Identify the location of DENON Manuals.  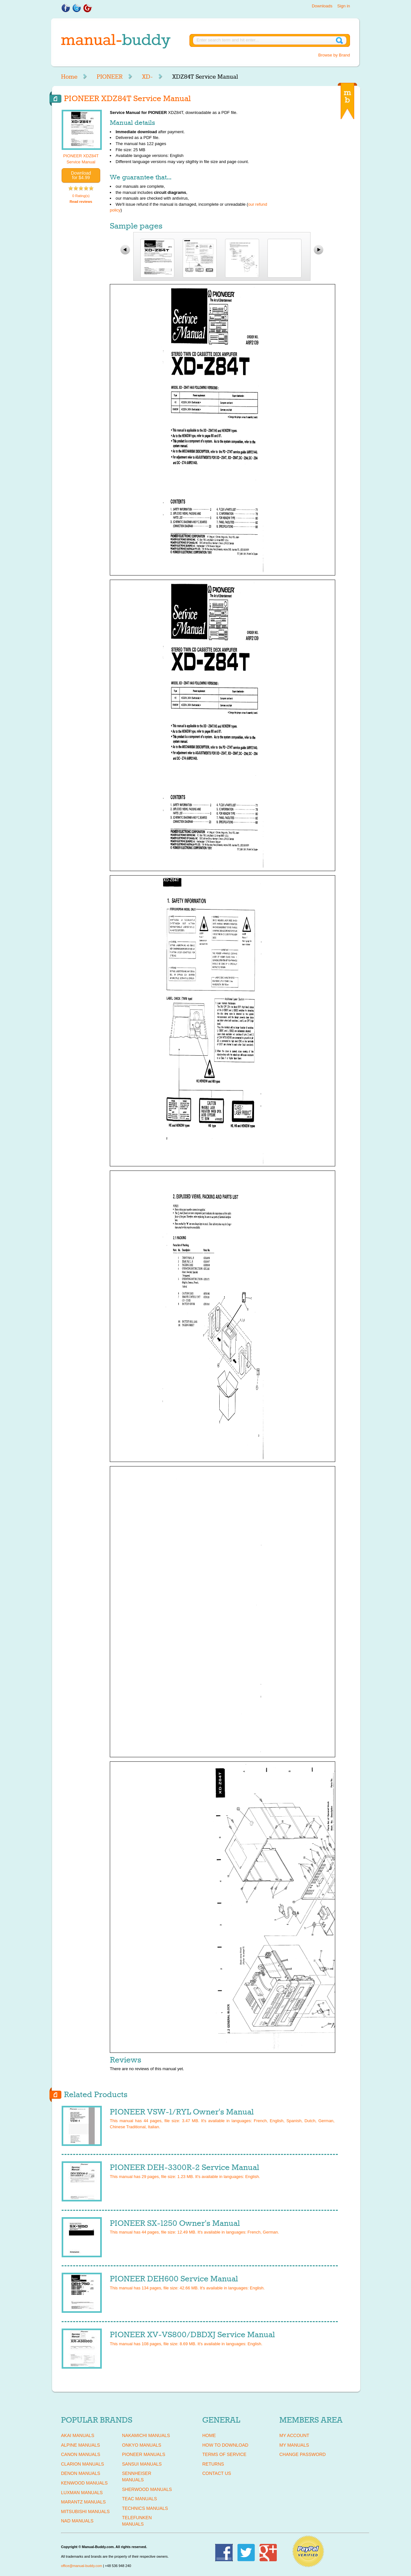
(80, 2473).